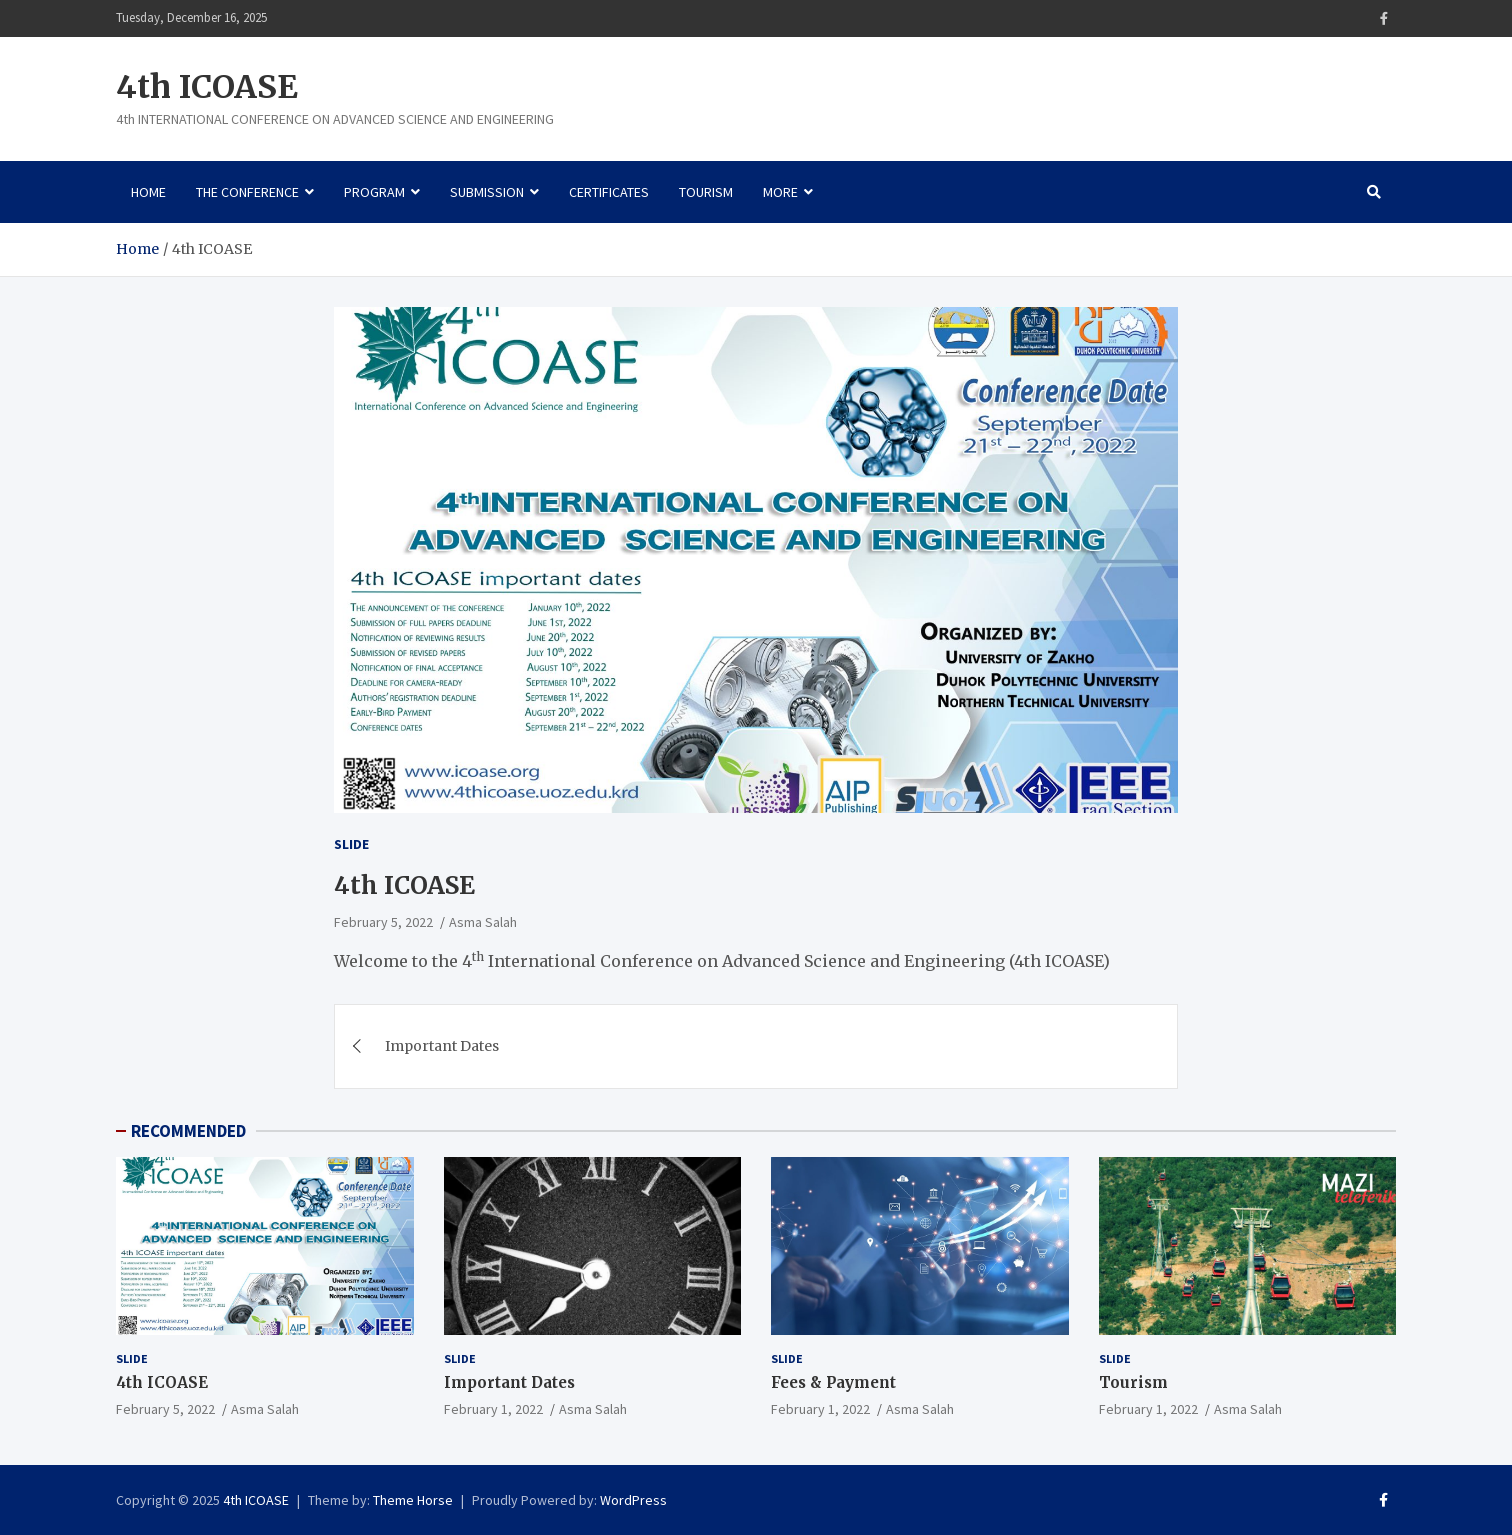 The width and height of the screenshot is (1512, 1535). What do you see at coordinates (609, 192) in the screenshot?
I see `Certificates` at bounding box center [609, 192].